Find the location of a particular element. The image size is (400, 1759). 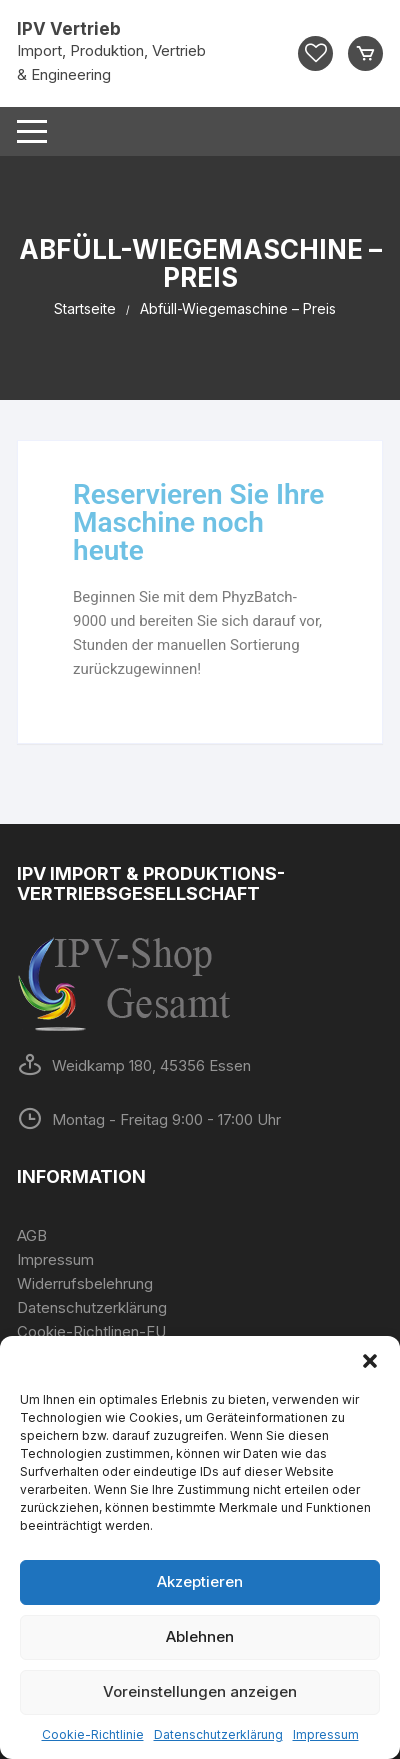

IPV Vertrieb is located at coordinates (69, 29).